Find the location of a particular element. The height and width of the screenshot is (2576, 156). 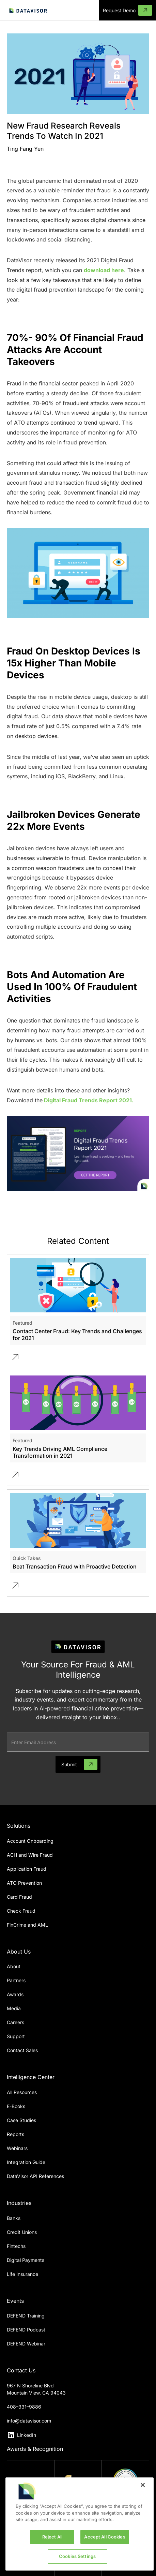

967 N Shoreline BlvdMountain View, CA 94043 is located at coordinates (36, 2389).